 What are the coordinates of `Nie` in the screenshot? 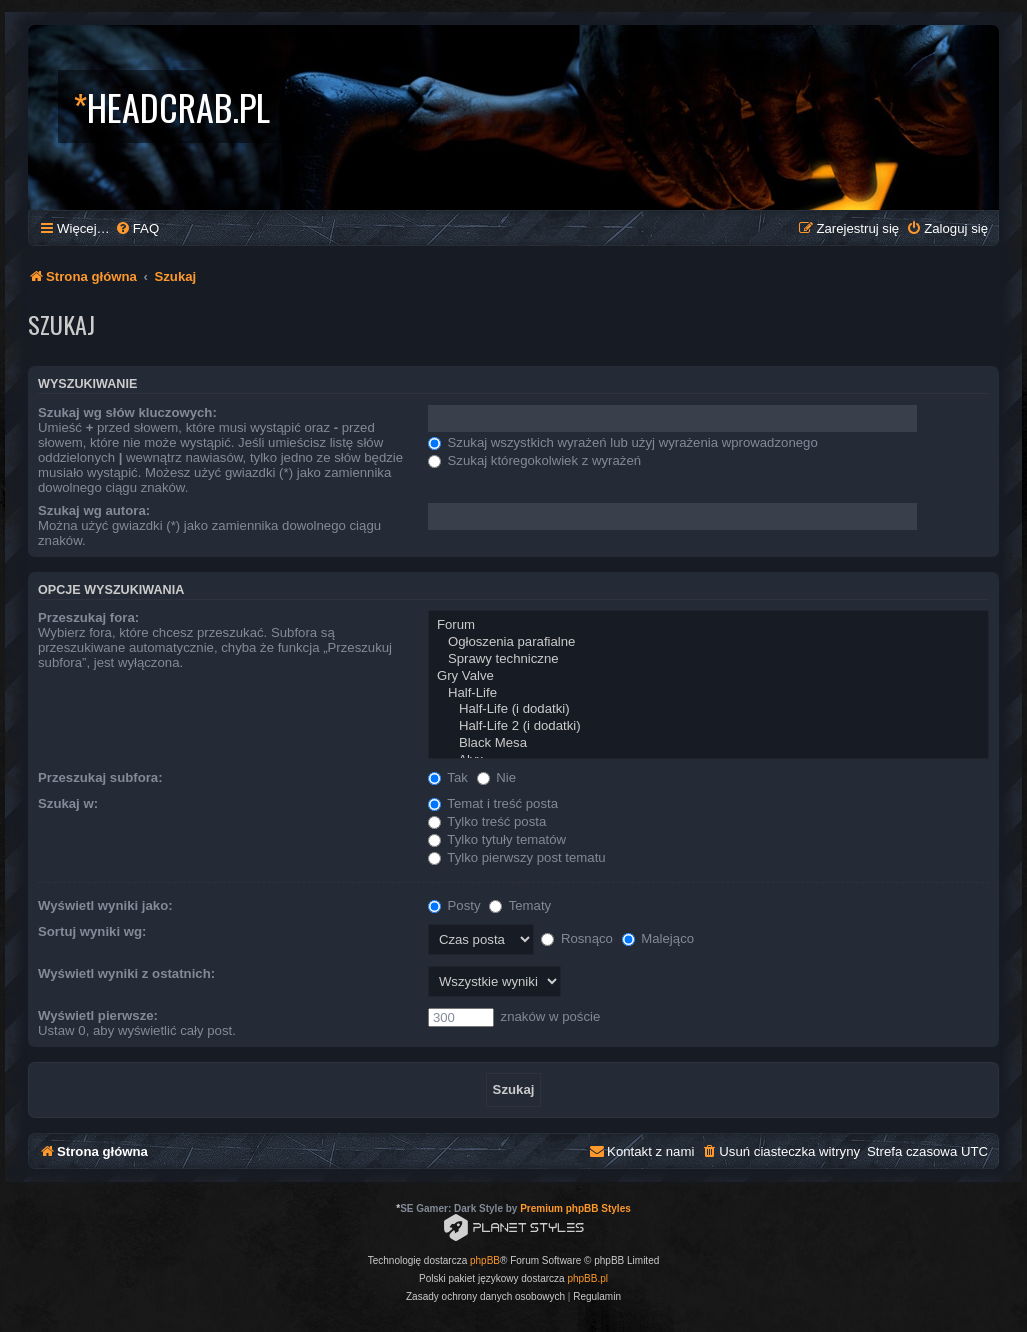 It's located at (496, 777).